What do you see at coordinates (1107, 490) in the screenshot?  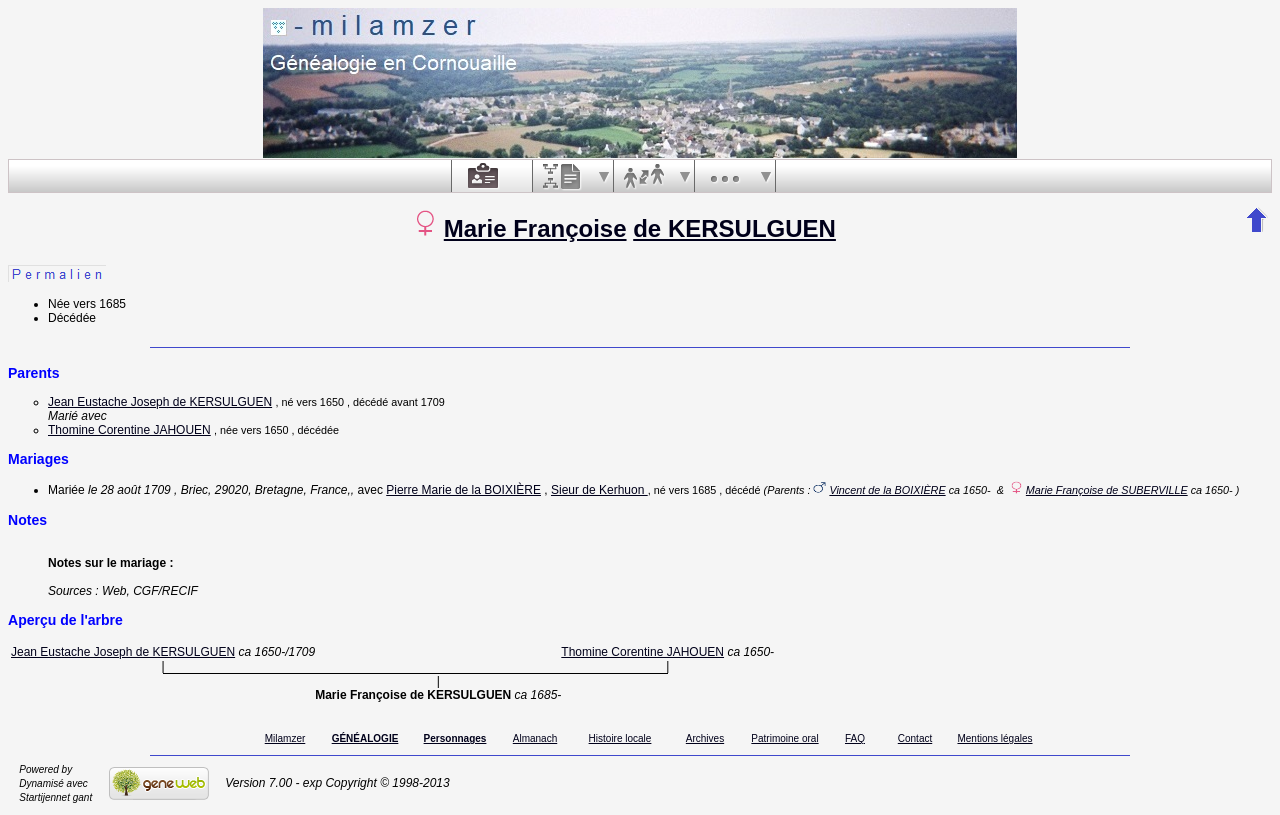 I see `Marie Françoise de SUBERVILLE` at bounding box center [1107, 490].